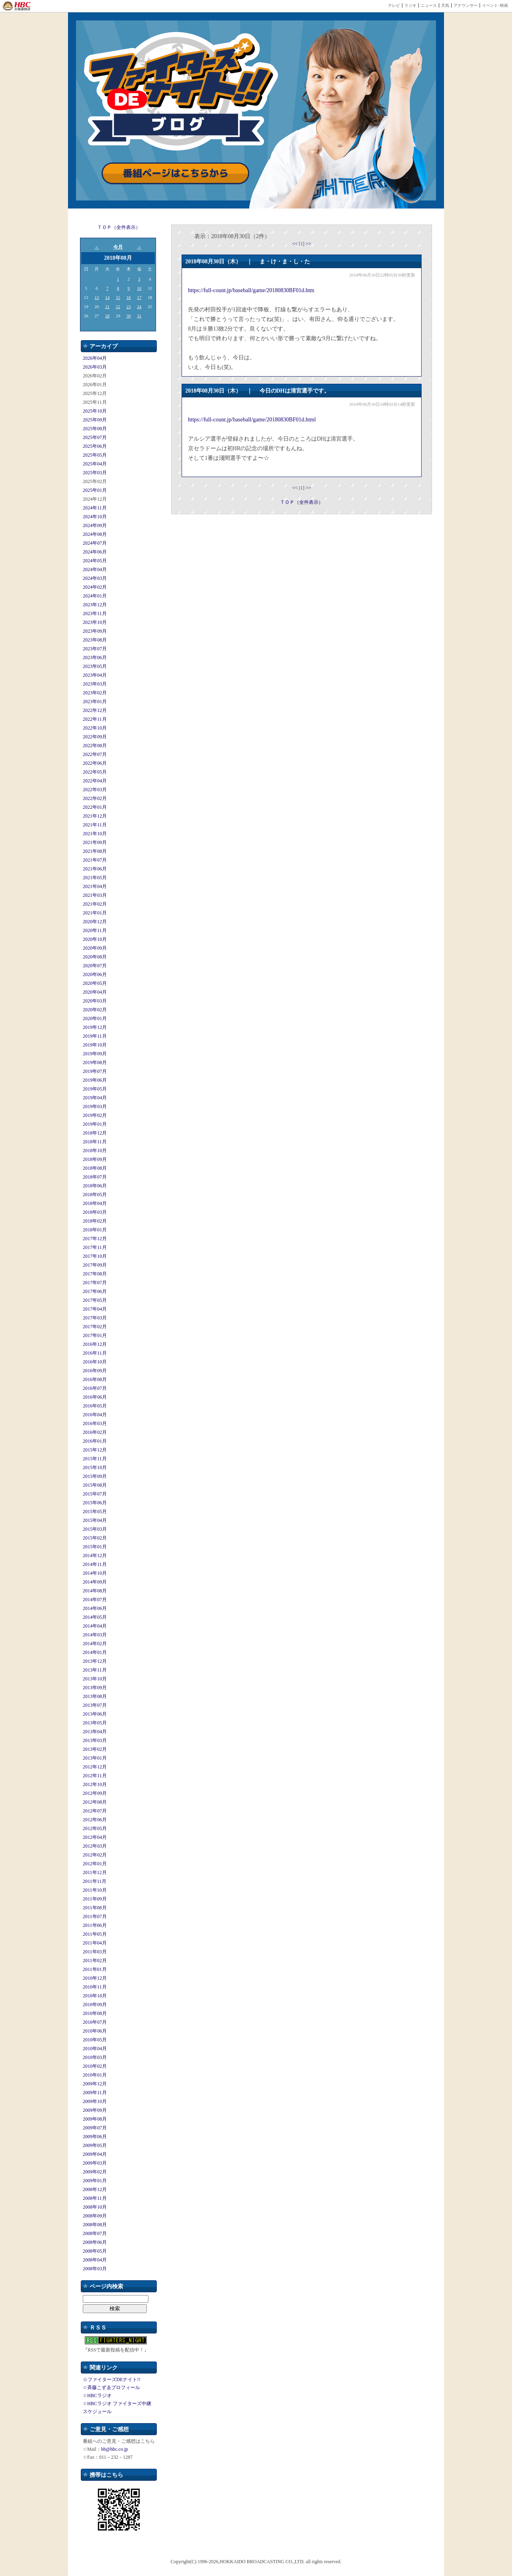 The image size is (512, 2576). Describe the element at coordinates (95, 1177) in the screenshot. I see `2018年07月` at that location.